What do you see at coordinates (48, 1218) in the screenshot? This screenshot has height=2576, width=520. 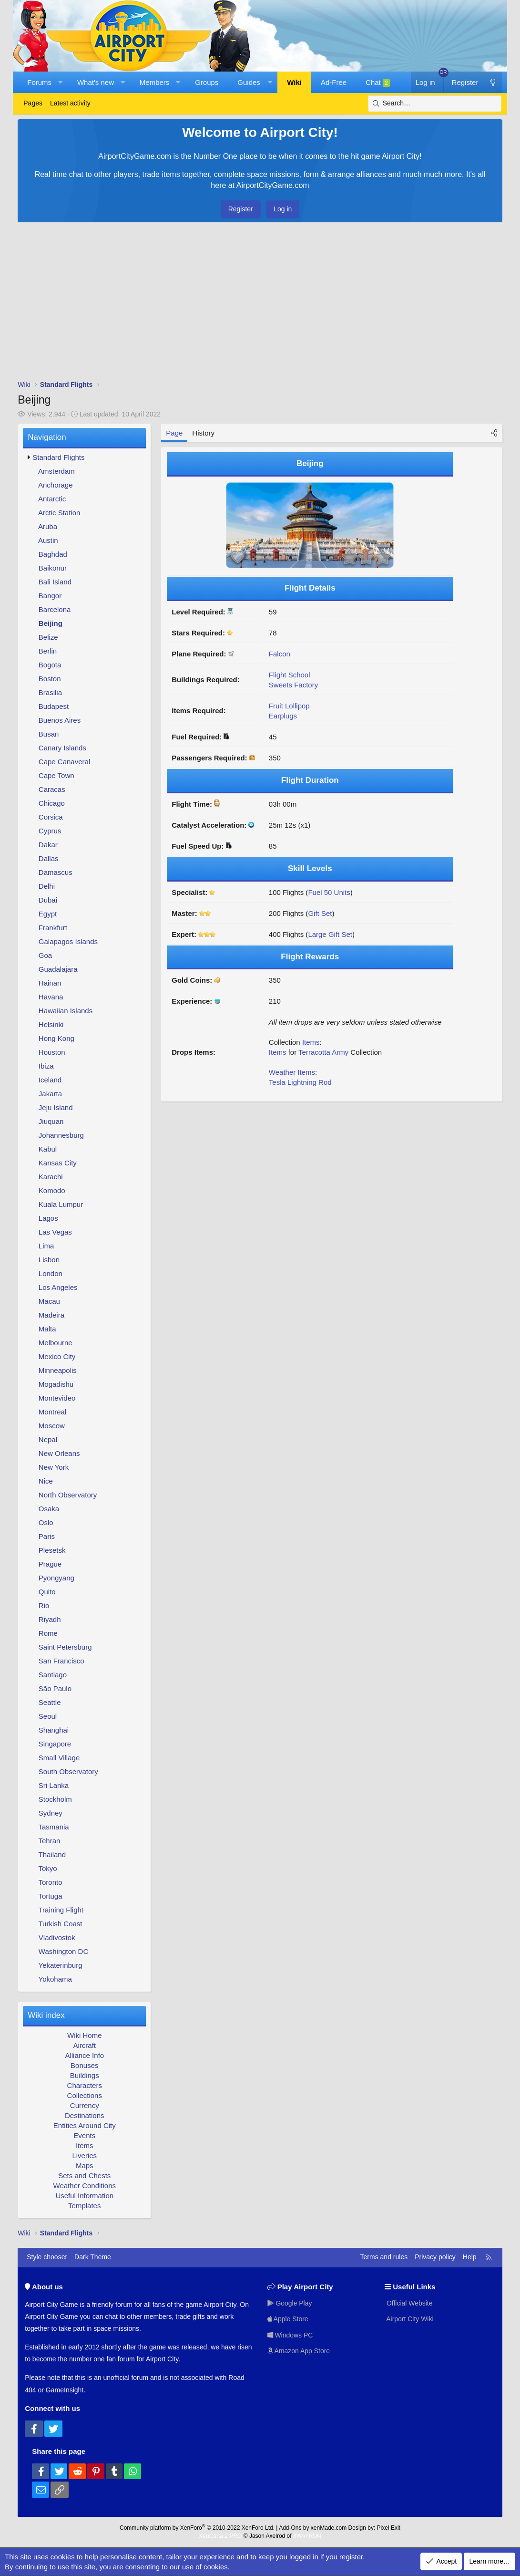 I see `Lagos` at bounding box center [48, 1218].